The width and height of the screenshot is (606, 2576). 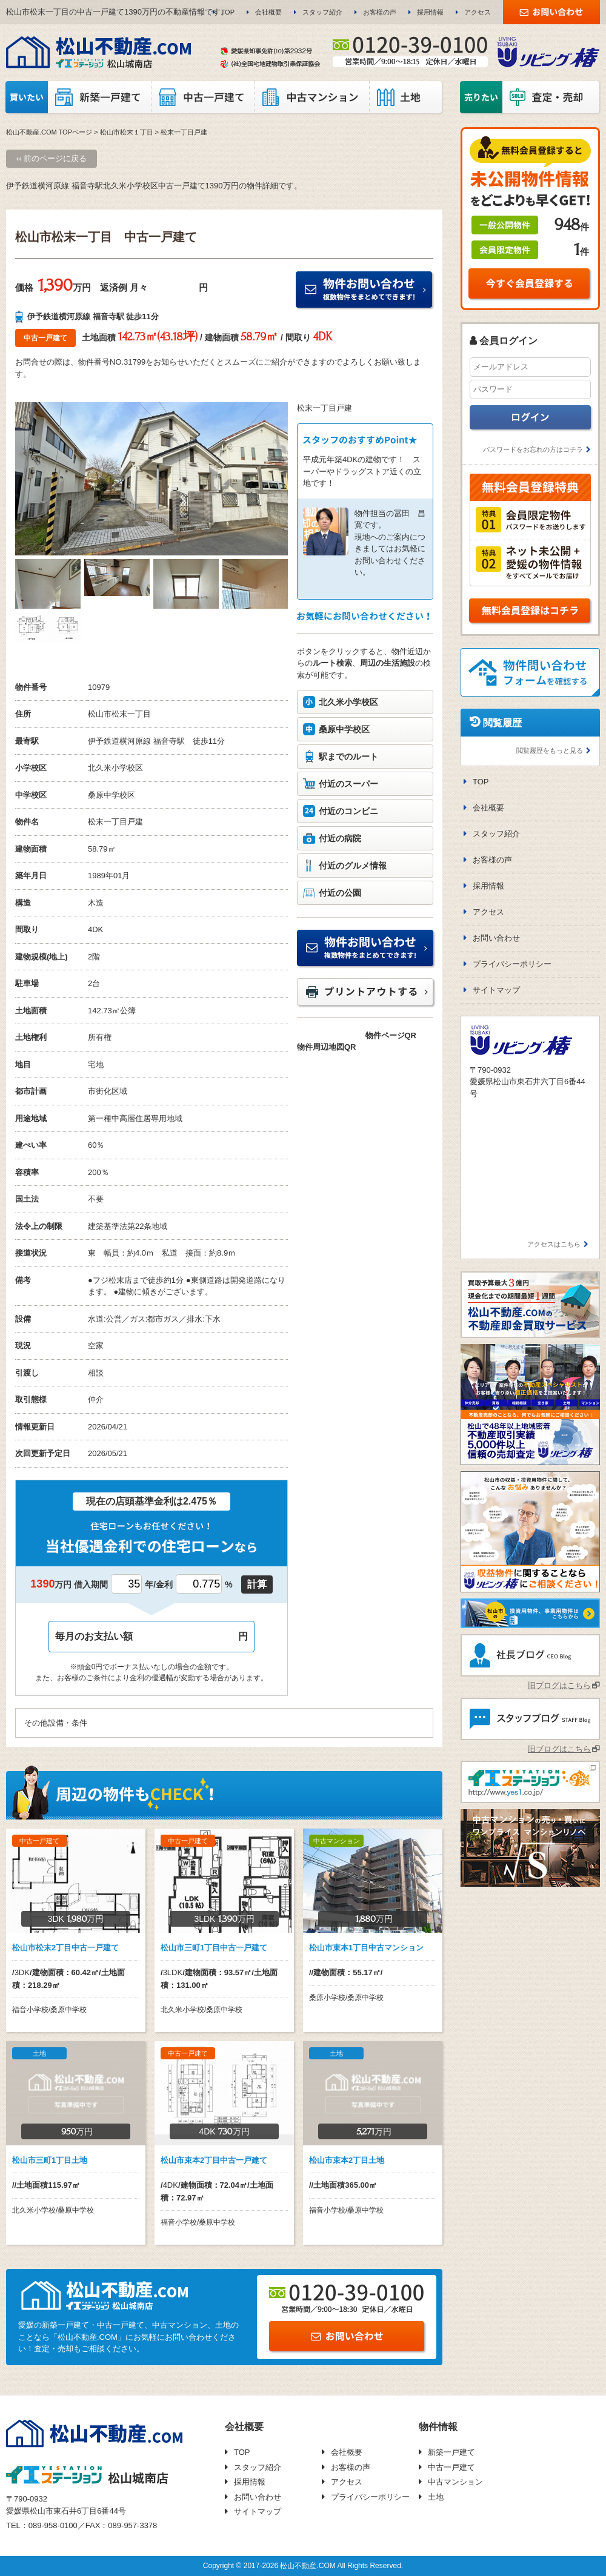 I want to click on アクセスはこちら, so click(x=554, y=1244).